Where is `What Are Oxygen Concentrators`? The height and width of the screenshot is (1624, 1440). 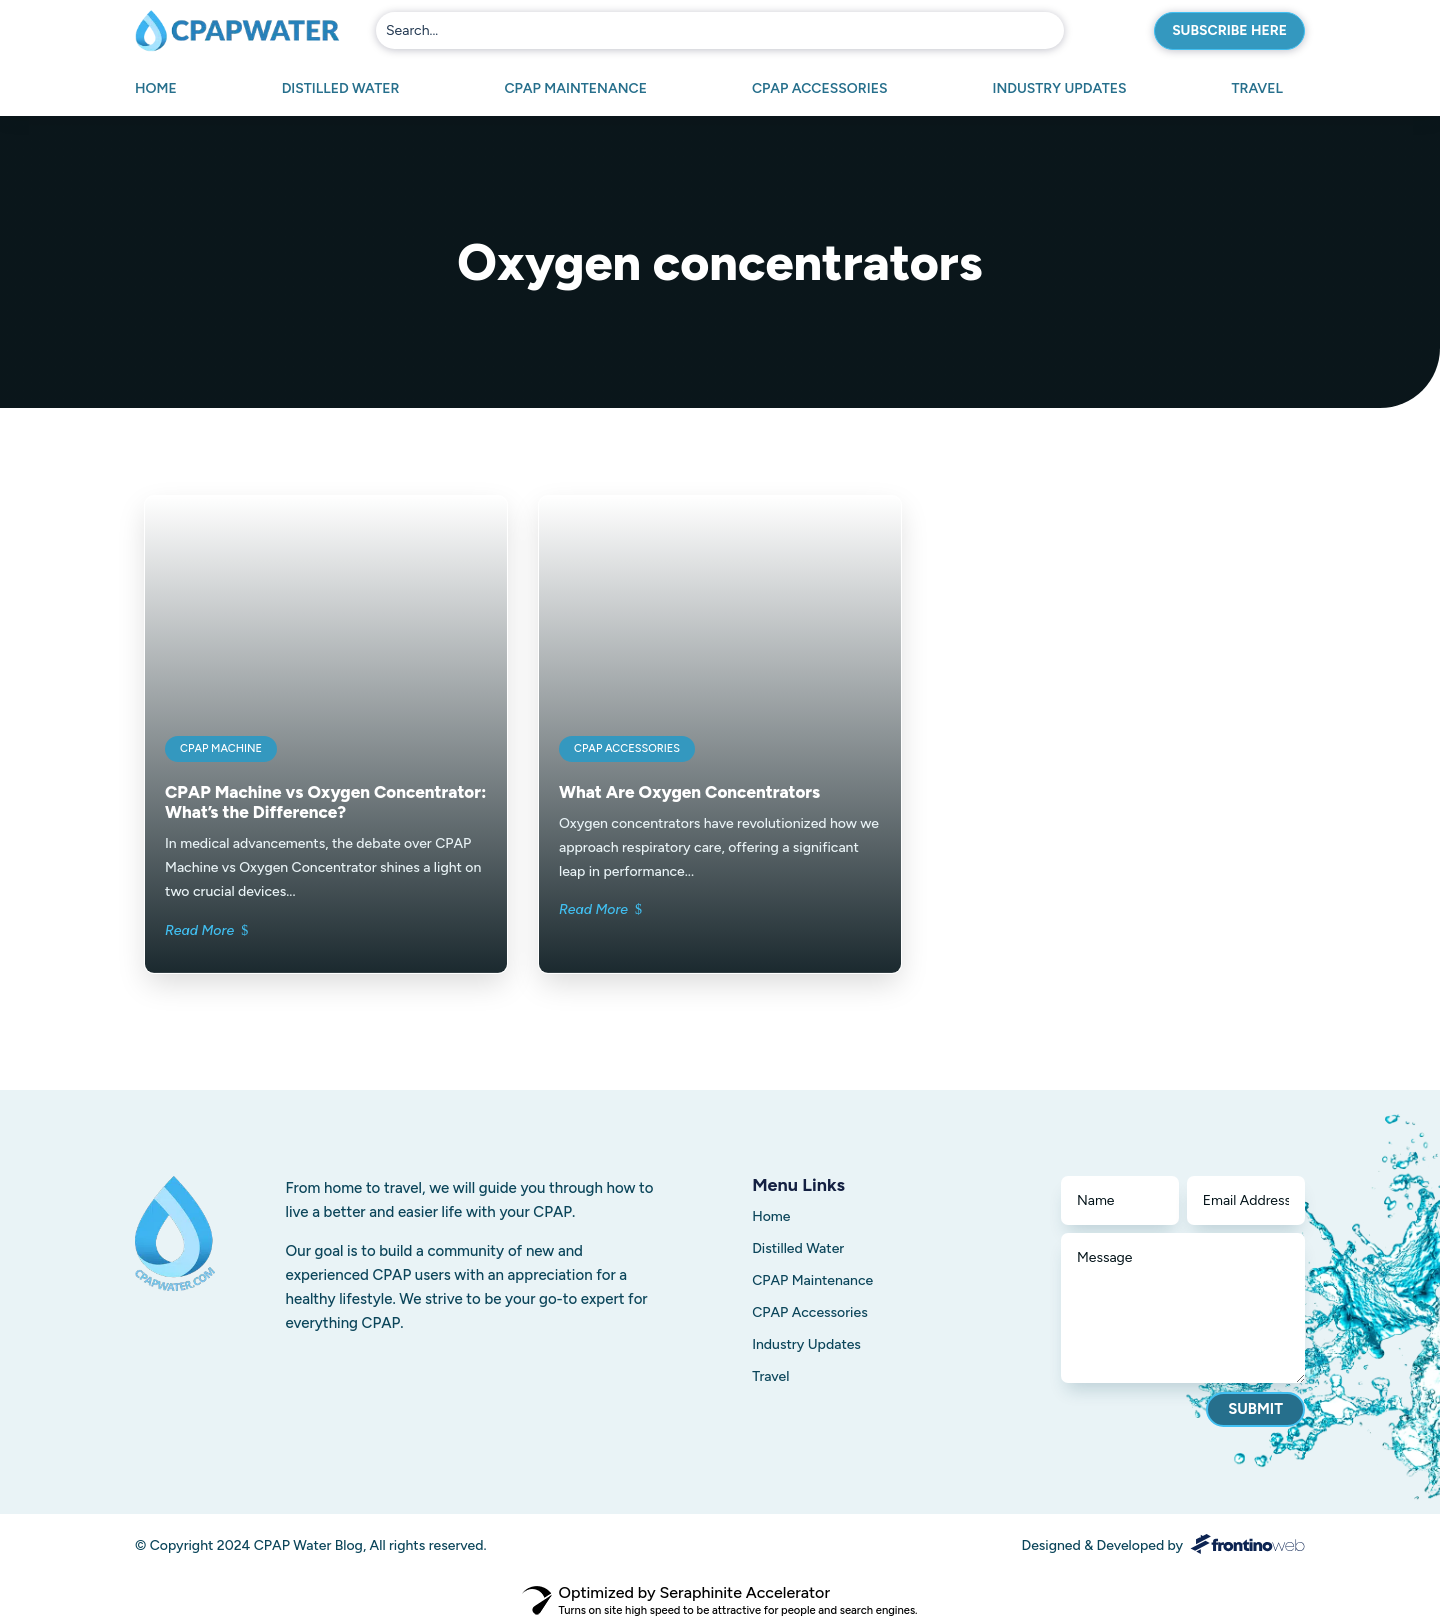 What Are Oxygen Concentrators is located at coordinates (689, 792).